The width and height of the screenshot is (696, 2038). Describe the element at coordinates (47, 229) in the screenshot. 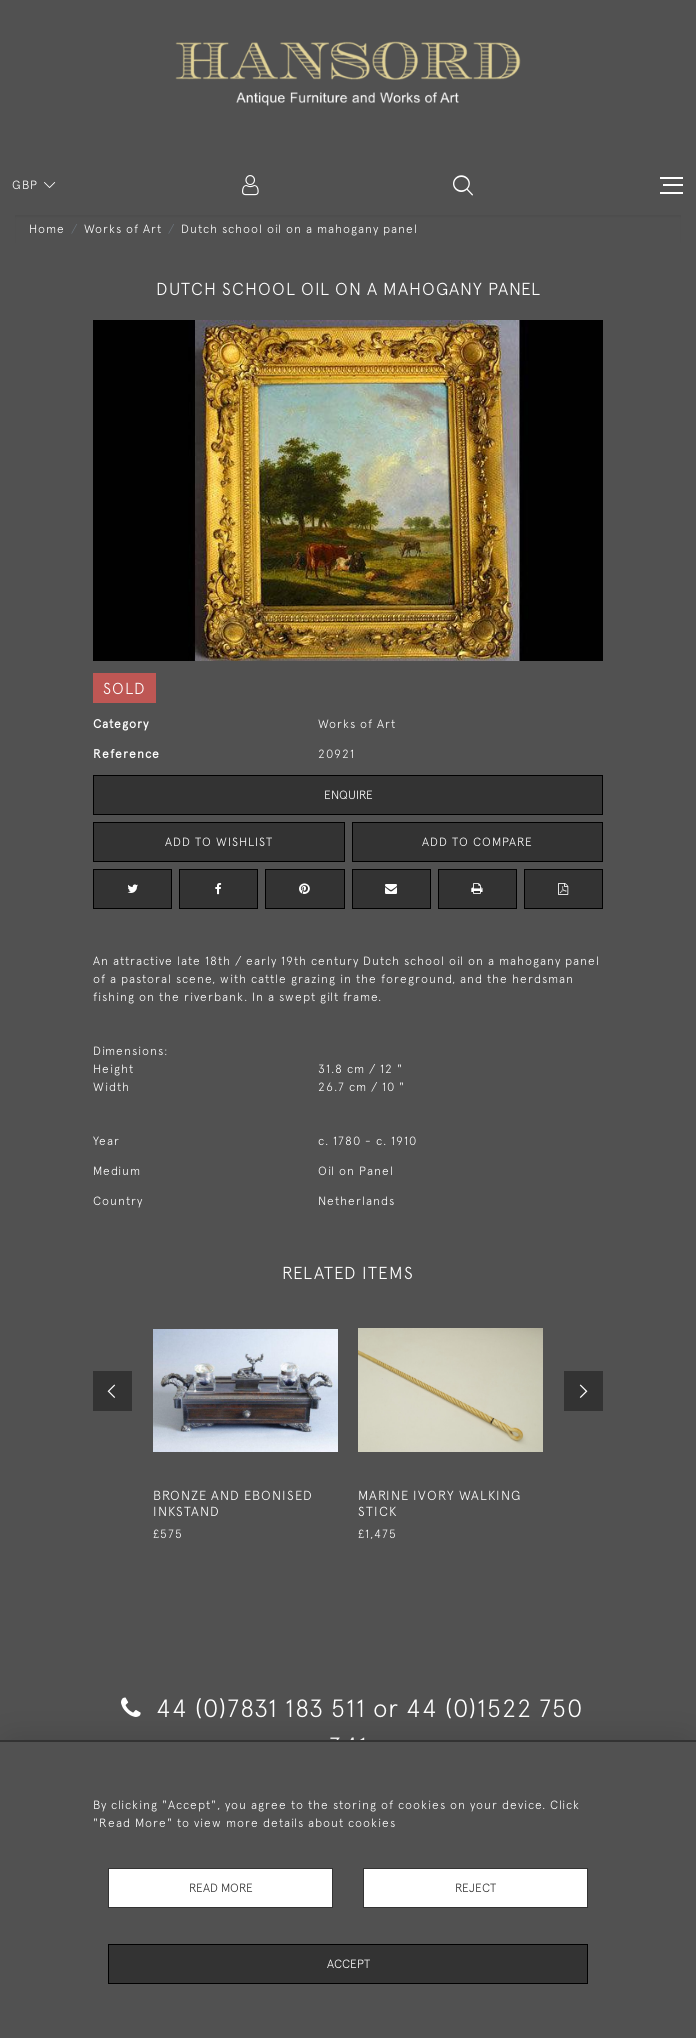

I see `Home` at that location.